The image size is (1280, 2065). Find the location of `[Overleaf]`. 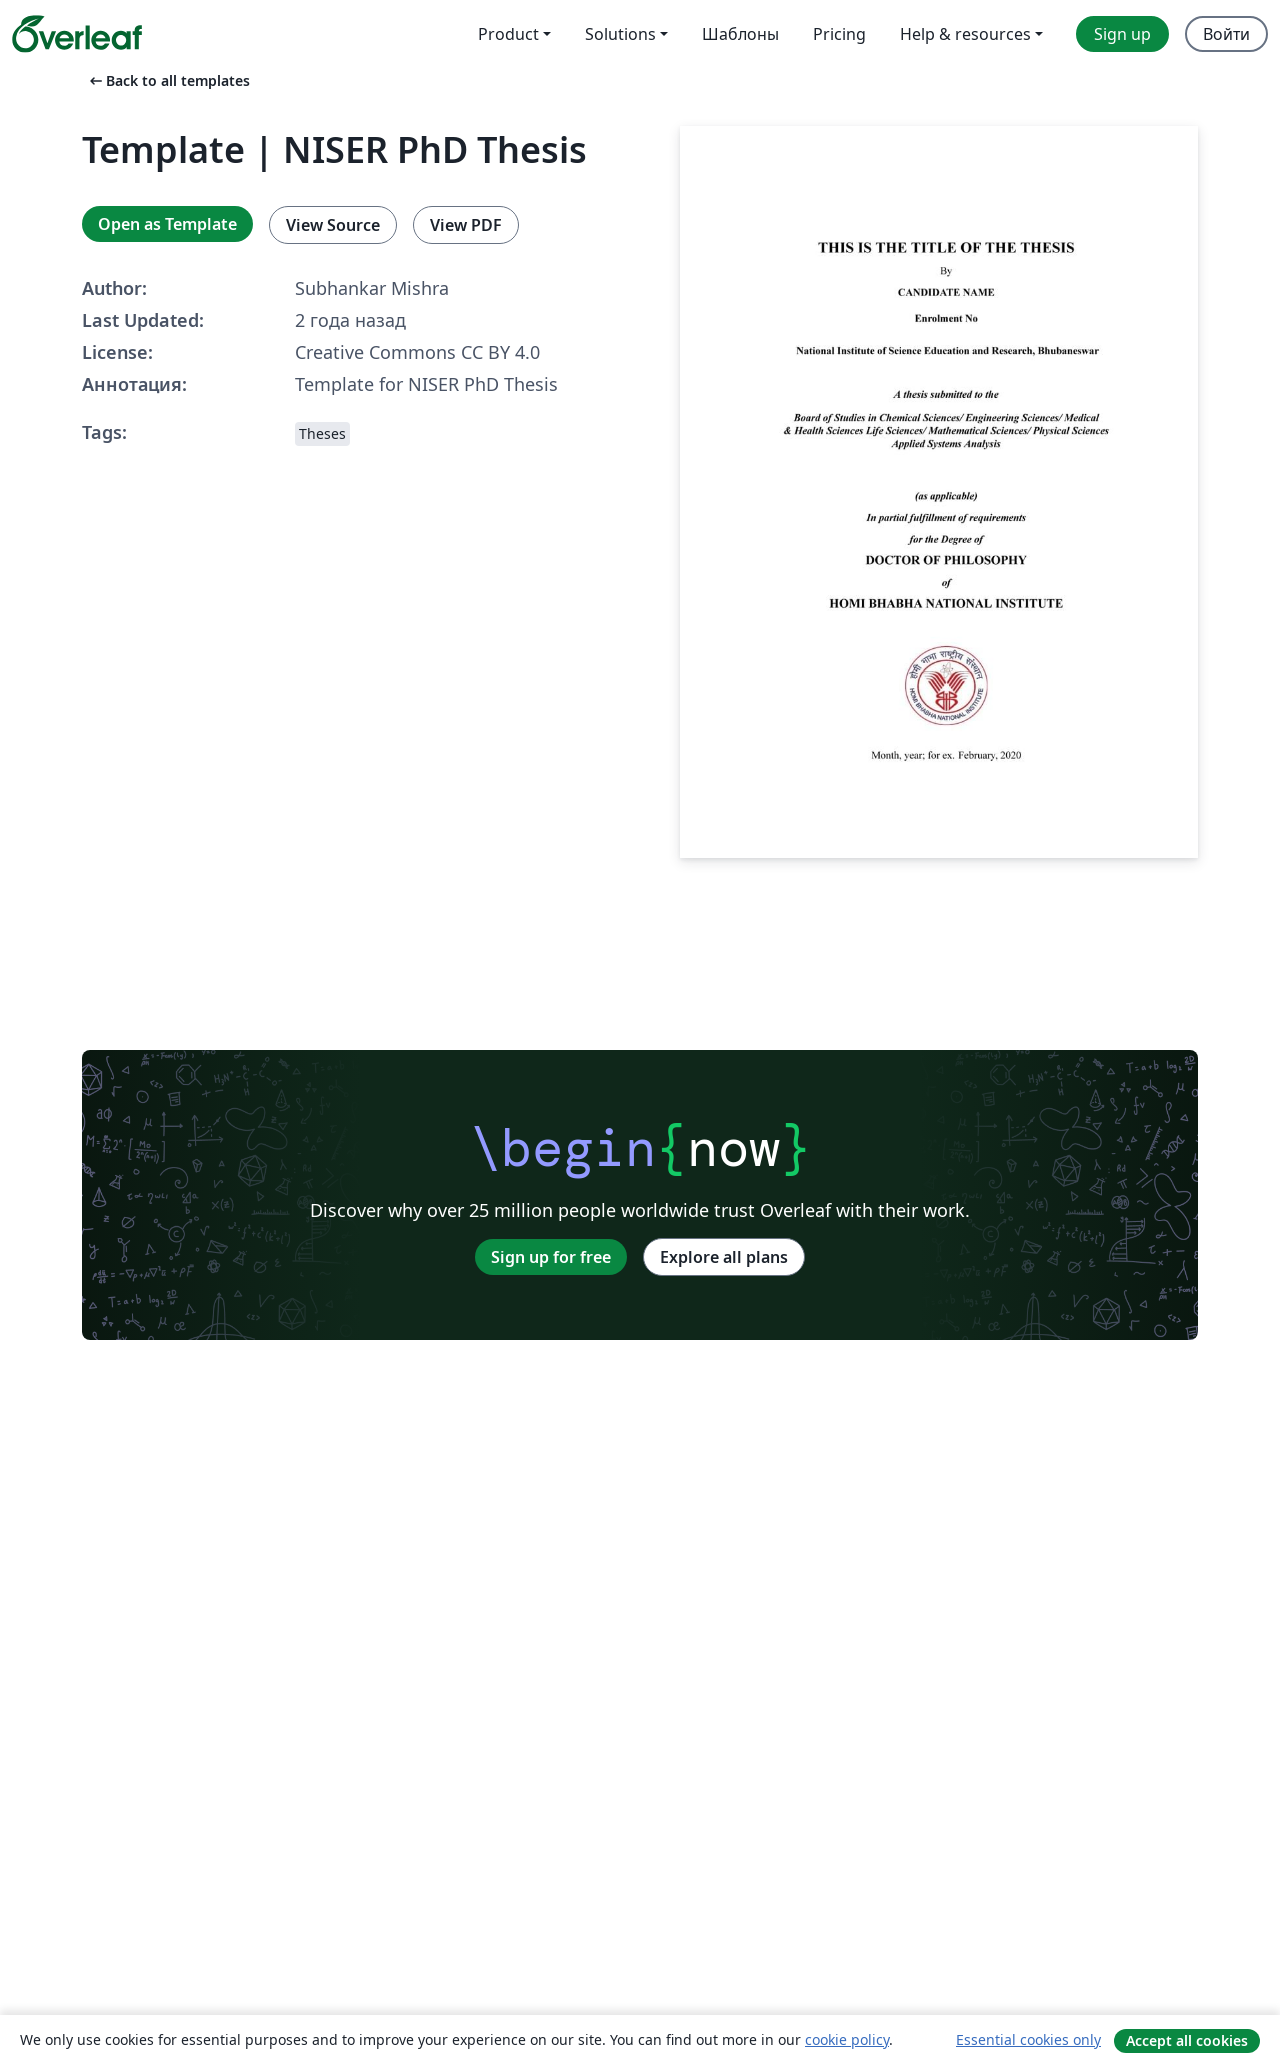

[Overleaf] is located at coordinates (77, 34).